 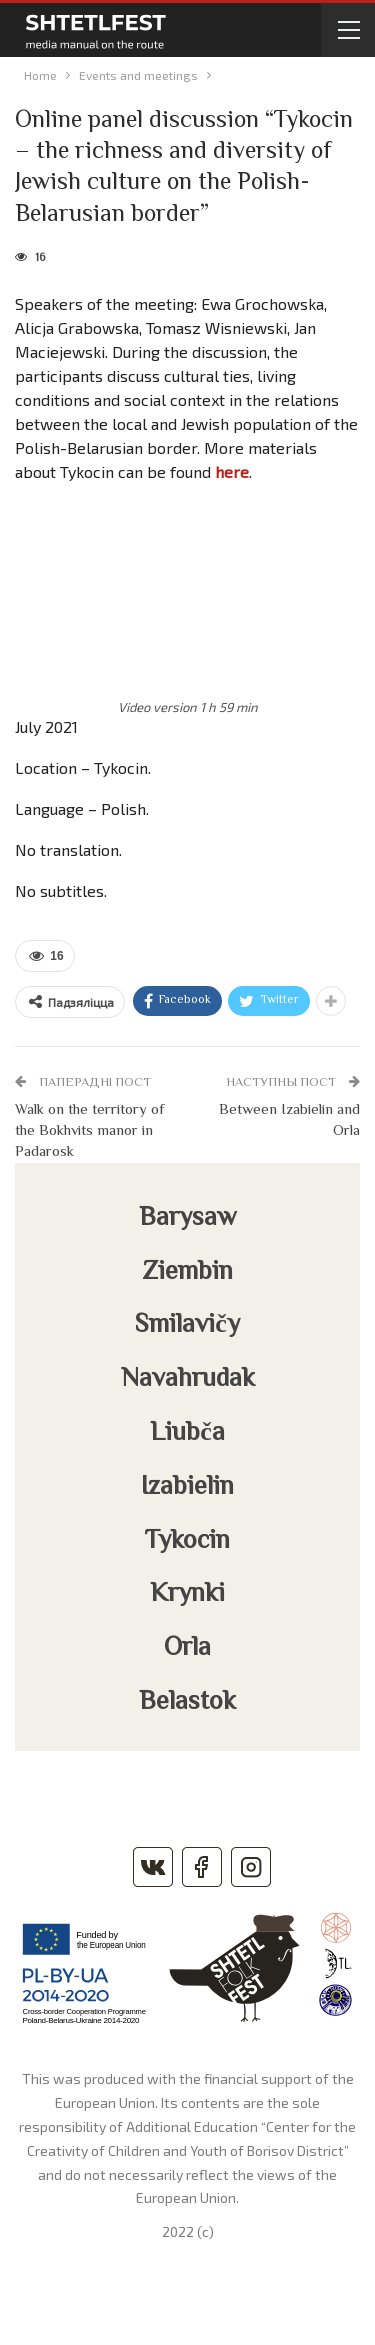 What do you see at coordinates (187, 1488) in the screenshot?
I see `Izabielin` at bounding box center [187, 1488].